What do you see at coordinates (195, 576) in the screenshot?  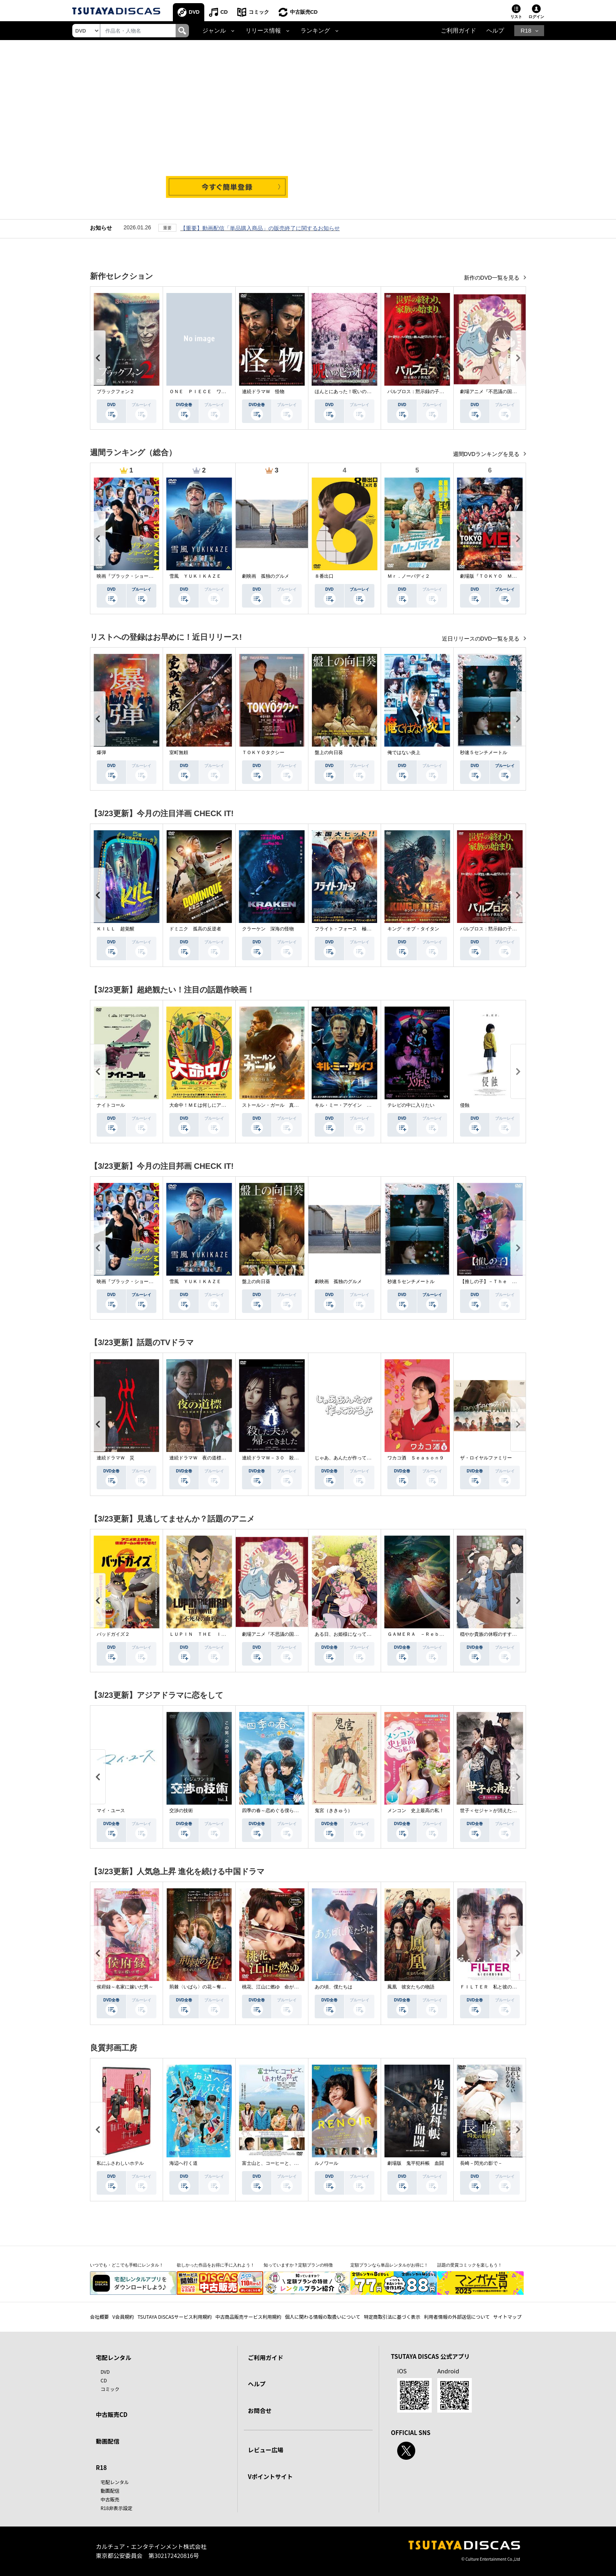 I see `雪風 ＹＵＫＩＫＡＺＥ` at bounding box center [195, 576].